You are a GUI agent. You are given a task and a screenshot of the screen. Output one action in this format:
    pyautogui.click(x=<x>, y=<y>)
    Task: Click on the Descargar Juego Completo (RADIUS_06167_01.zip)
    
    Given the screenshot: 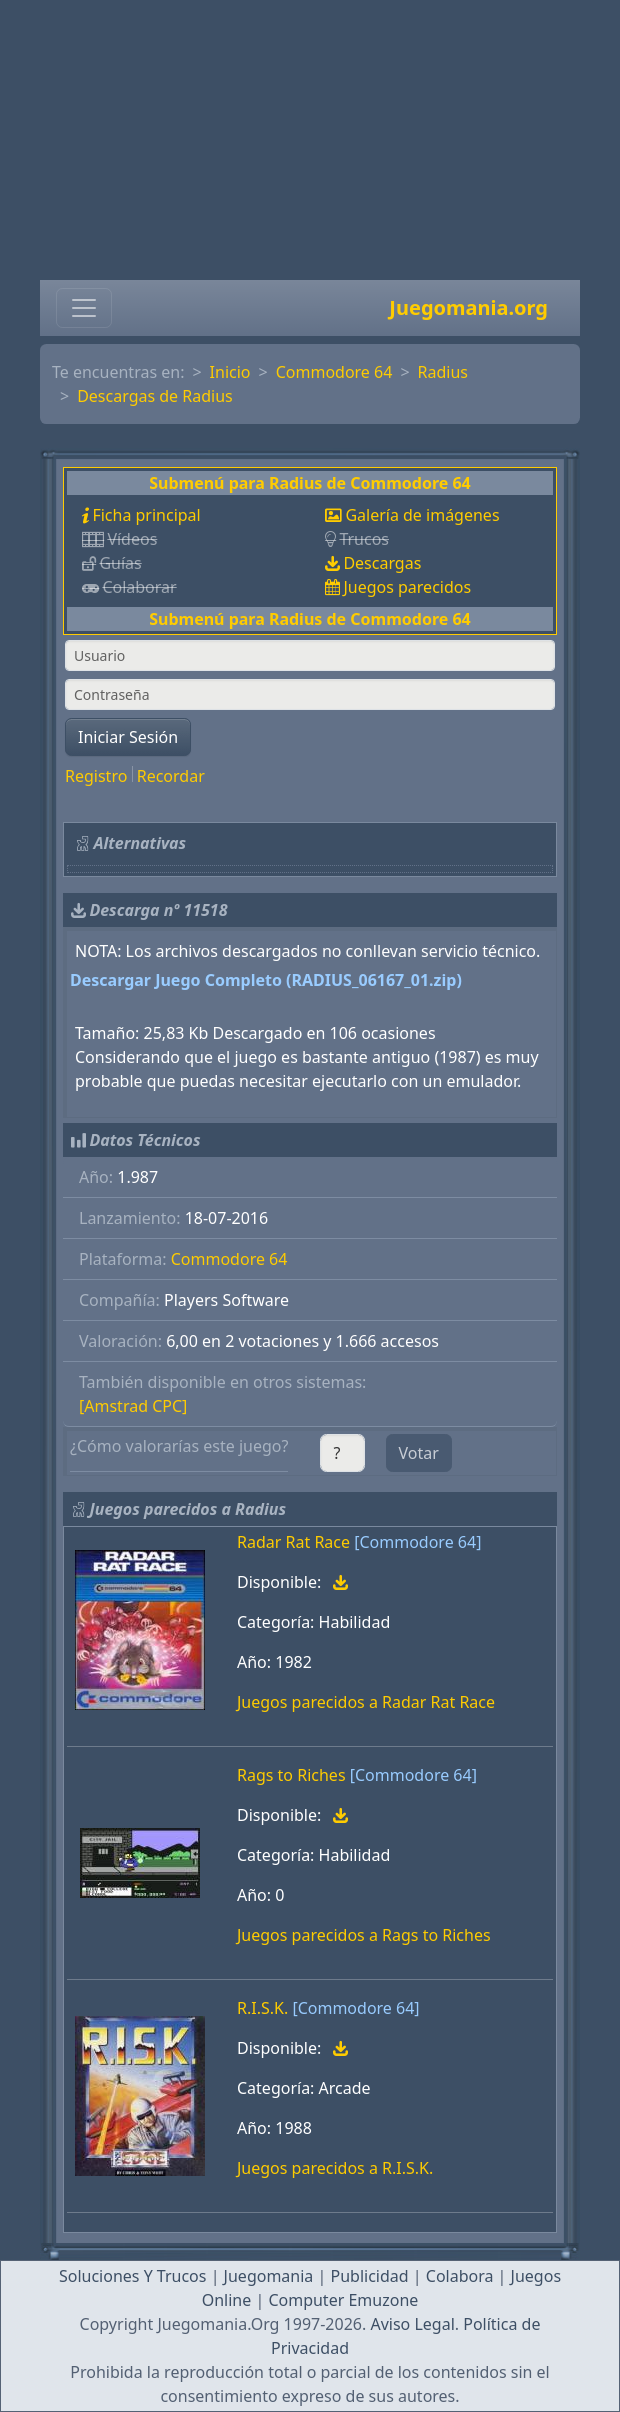 What is the action you would take?
    pyautogui.click(x=266, y=980)
    